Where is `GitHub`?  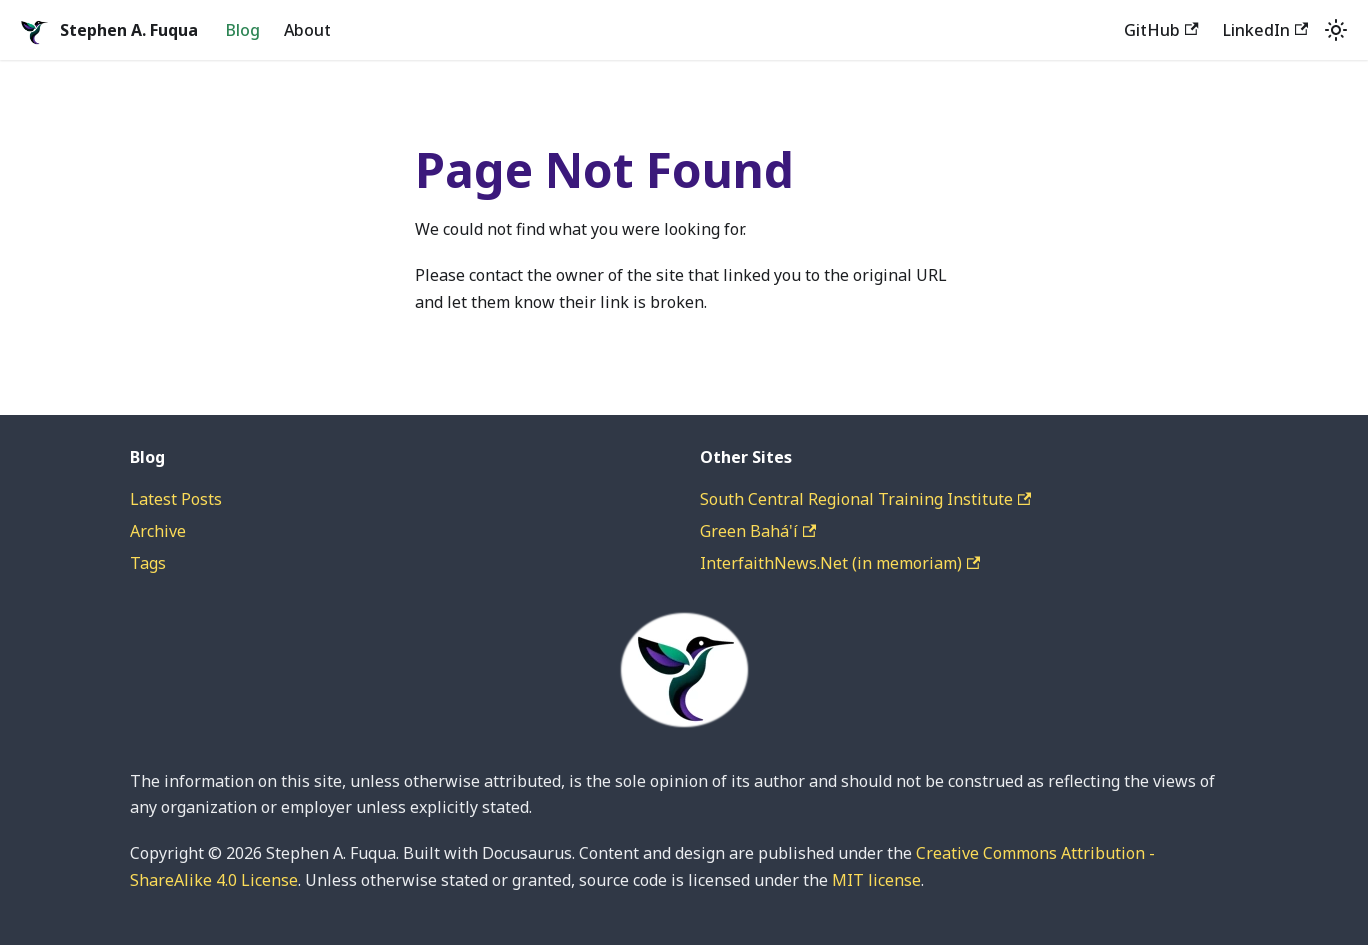
GitHub is located at coordinates (1161, 30).